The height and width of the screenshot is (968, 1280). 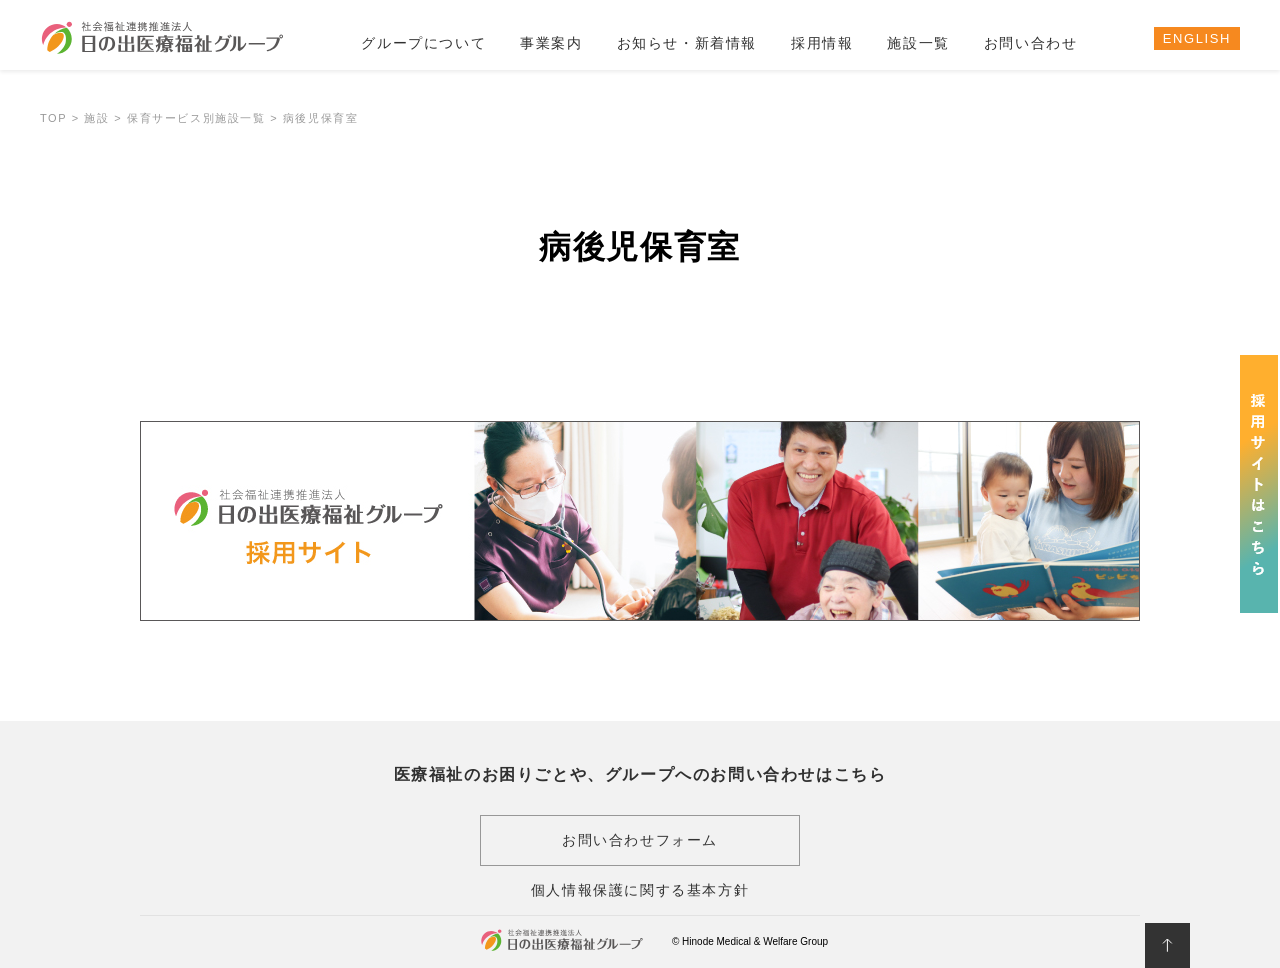 I want to click on お問い合わせフォーム, so click(x=640, y=840).